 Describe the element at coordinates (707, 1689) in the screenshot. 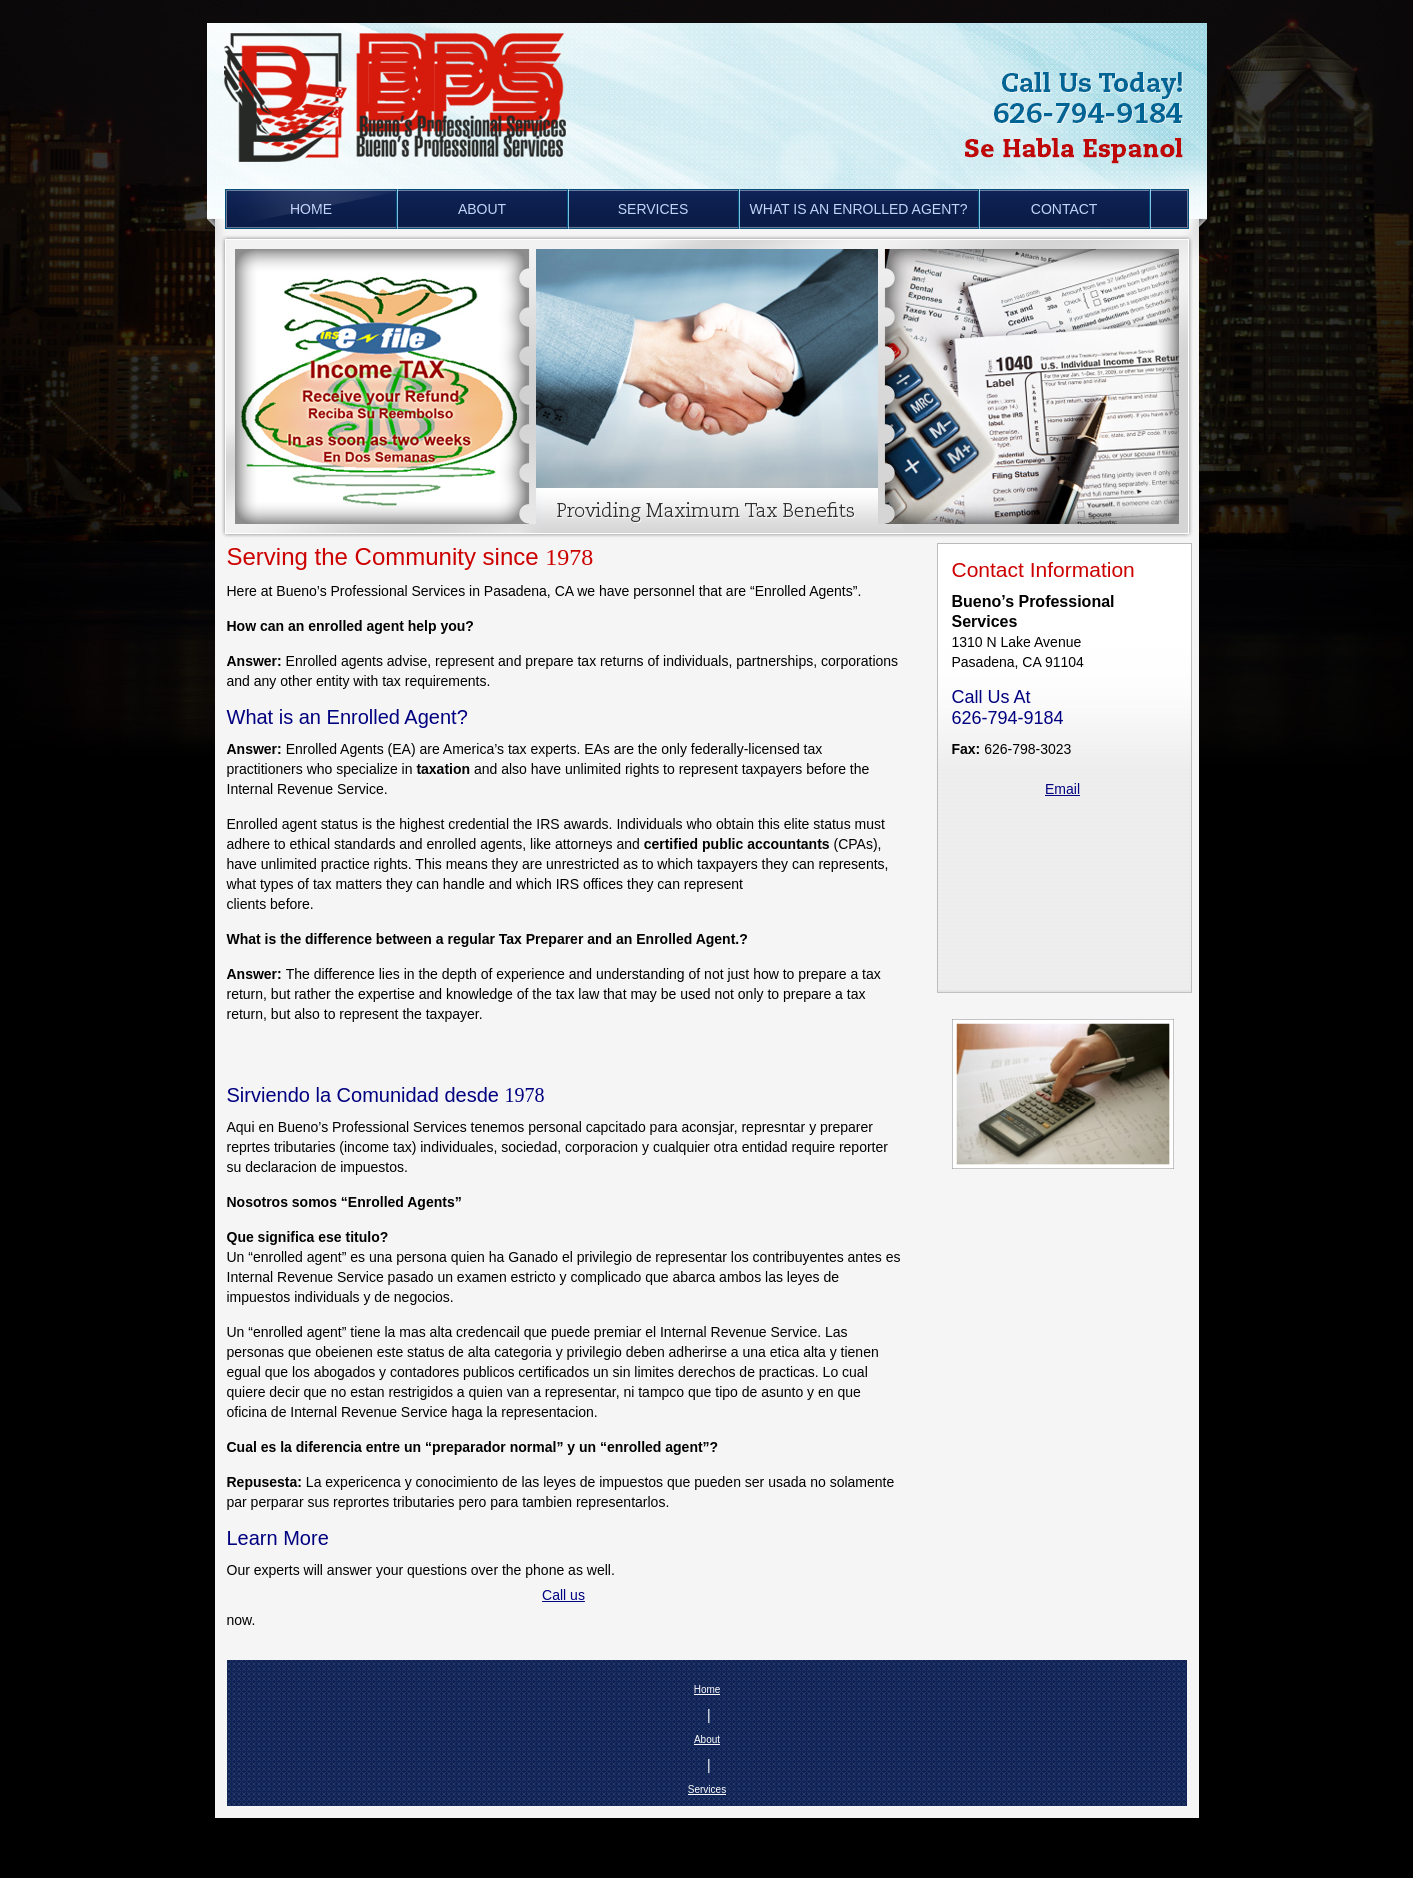

I see `Home` at that location.